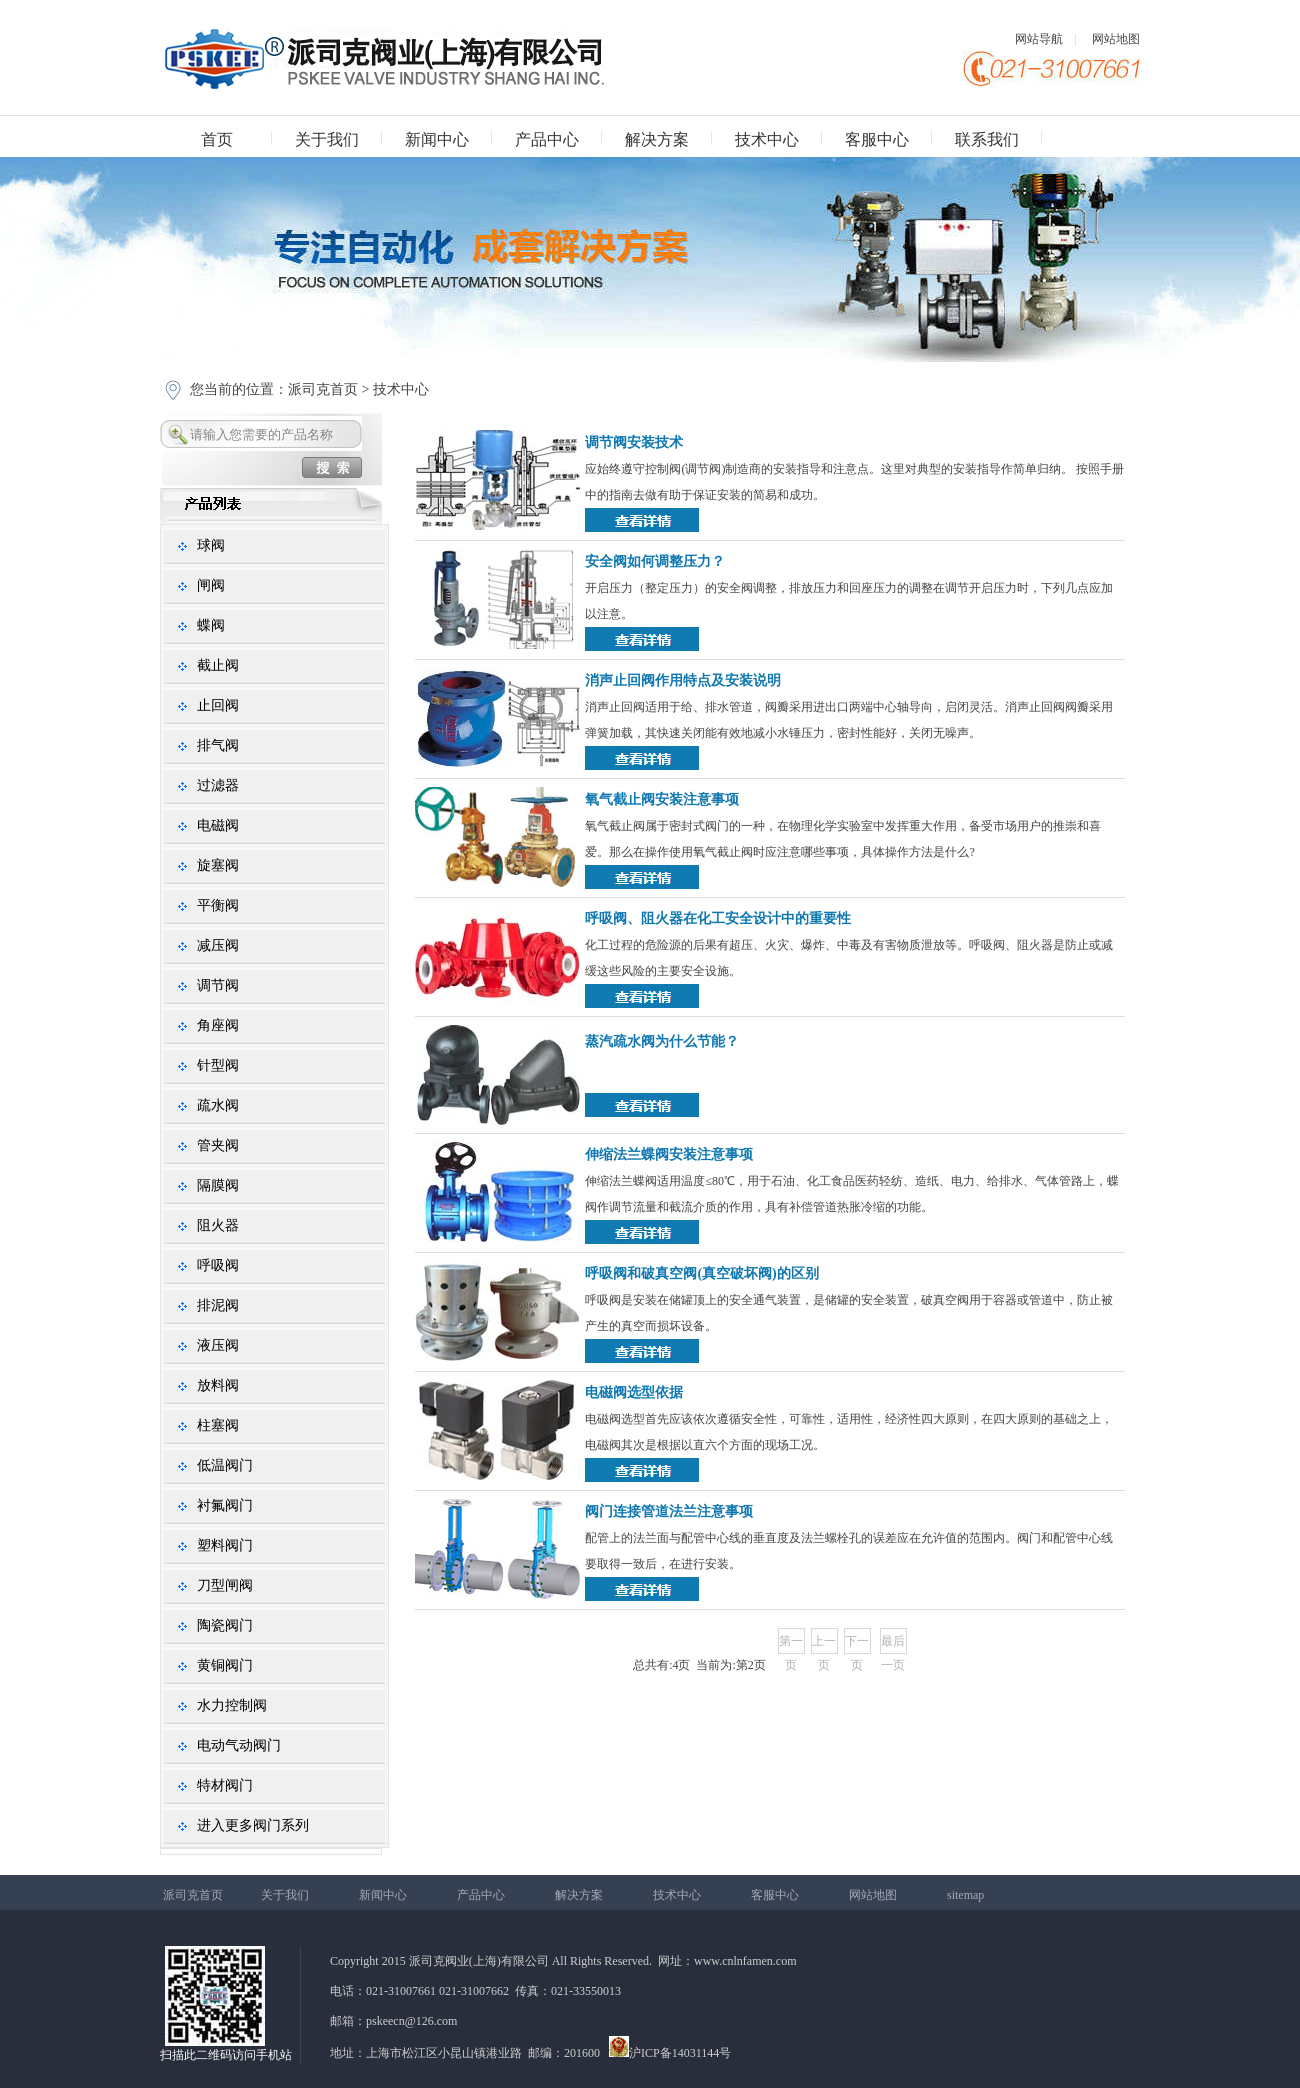 The width and height of the screenshot is (1300, 2088). Describe the element at coordinates (211, 545) in the screenshot. I see `球阀` at that location.